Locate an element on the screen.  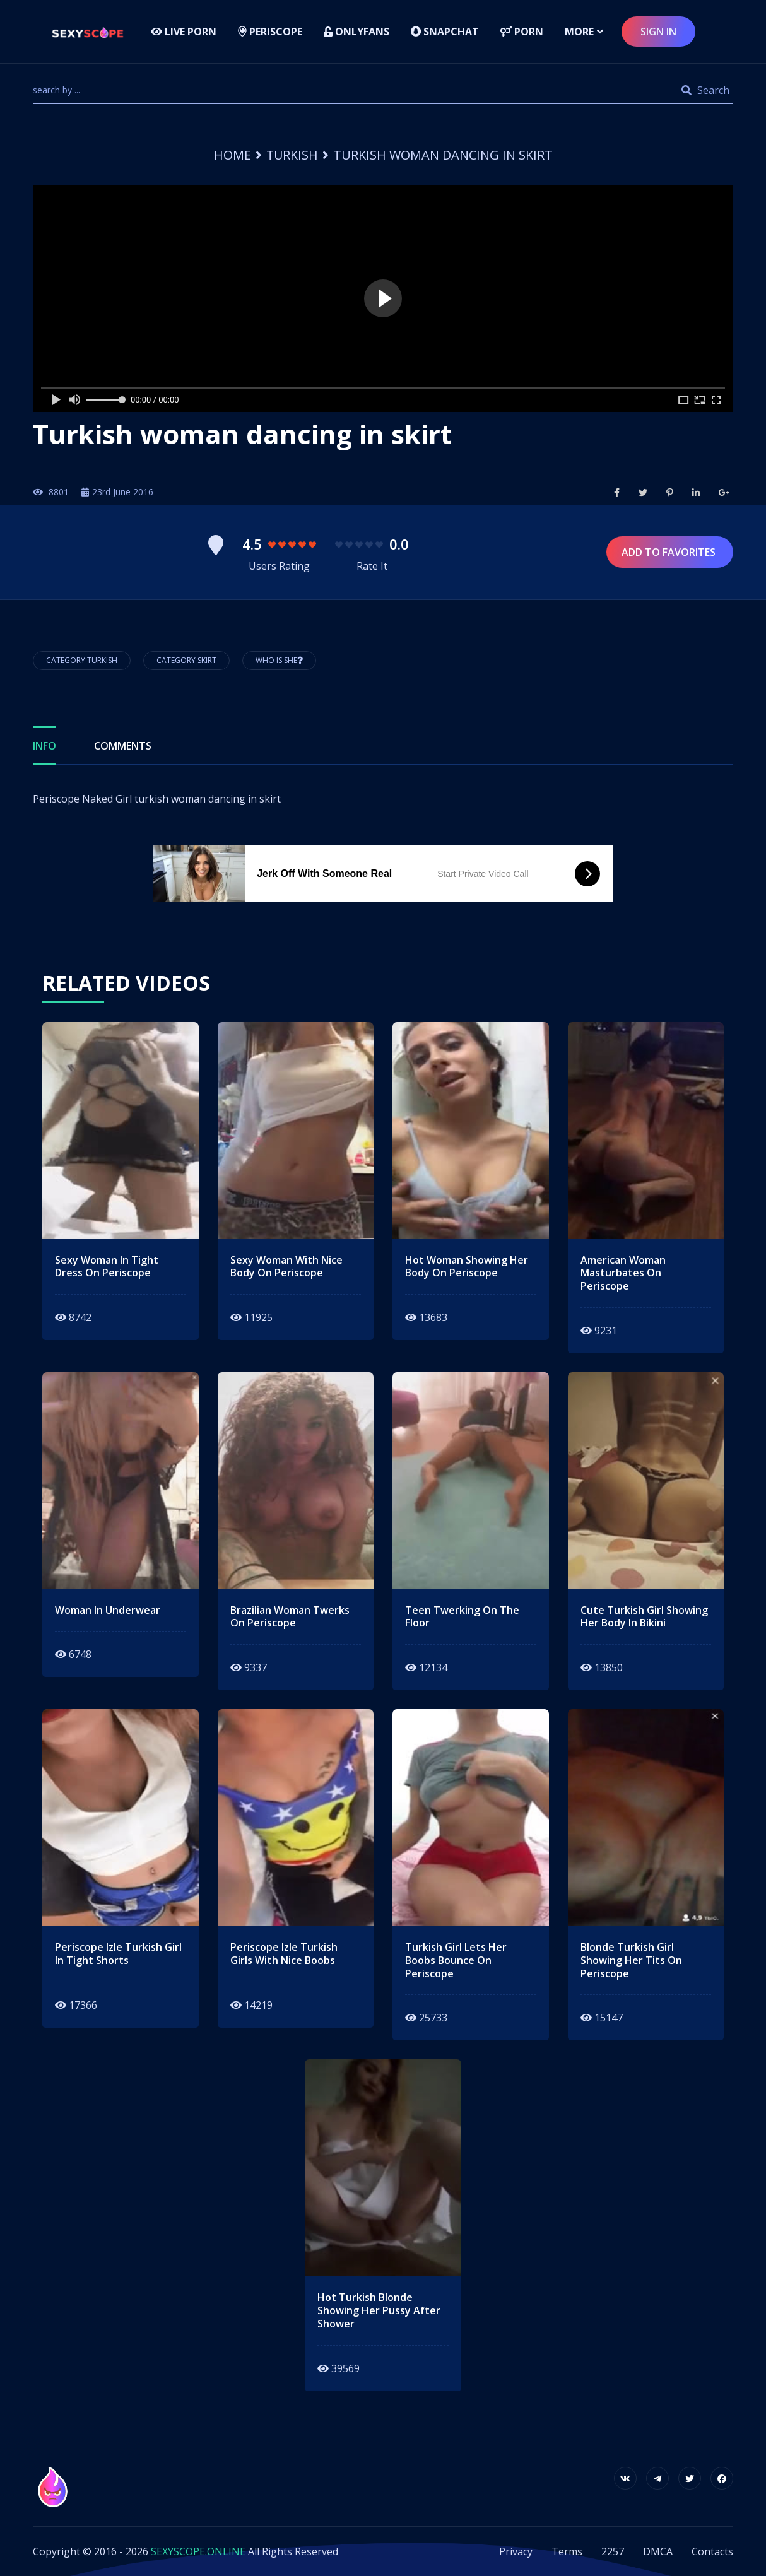
Search is located at coordinates (705, 90).